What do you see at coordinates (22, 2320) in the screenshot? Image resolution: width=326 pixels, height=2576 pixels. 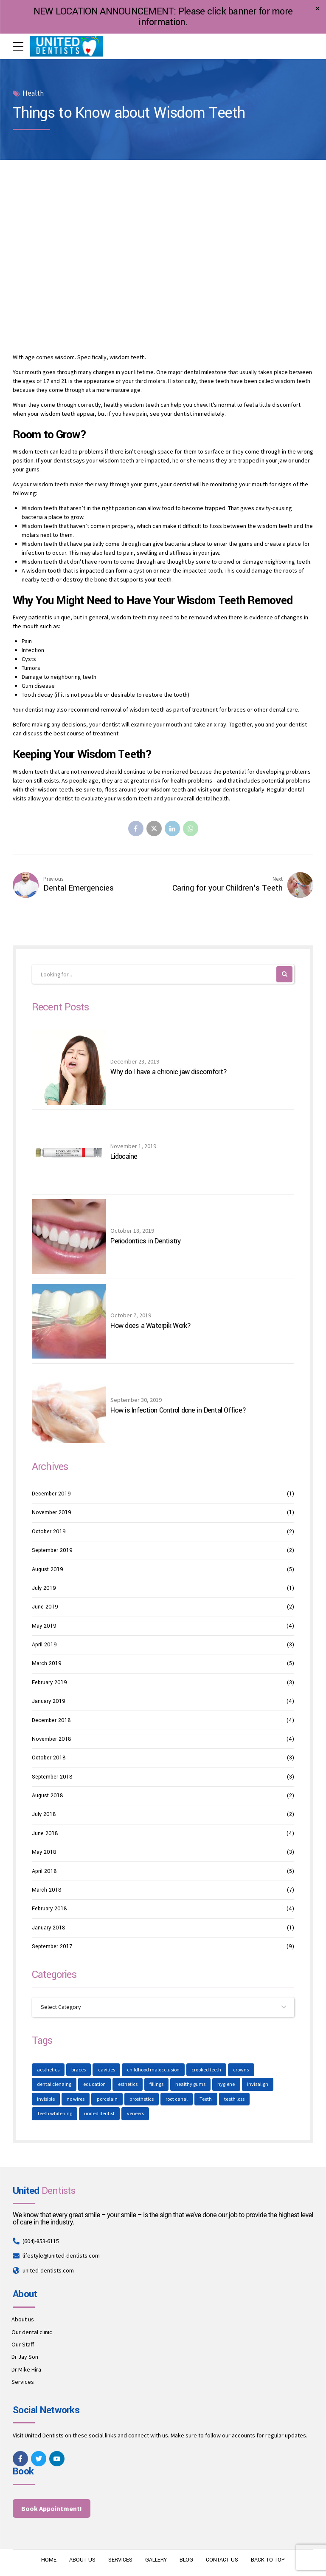 I see `About us` at bounding box center [22, 2320].